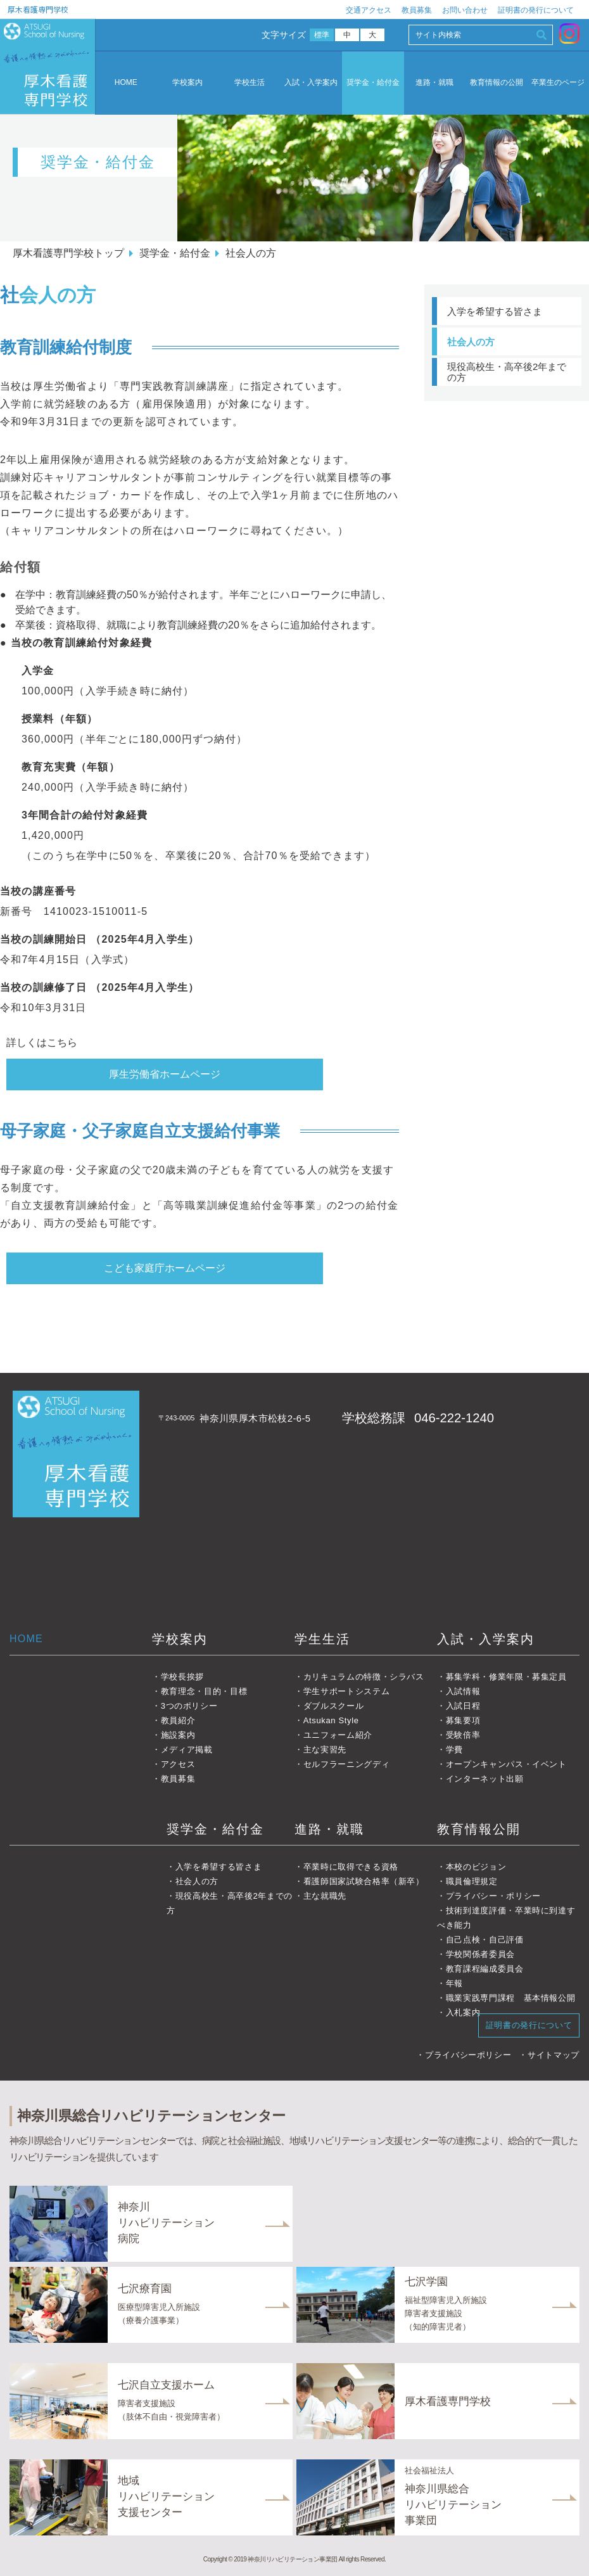 Image resolution: width=589 pixels, height=2576 pixels. Describe the element at coordinates (463, 2012) in the screenshot. I see `入札案内` at that location.